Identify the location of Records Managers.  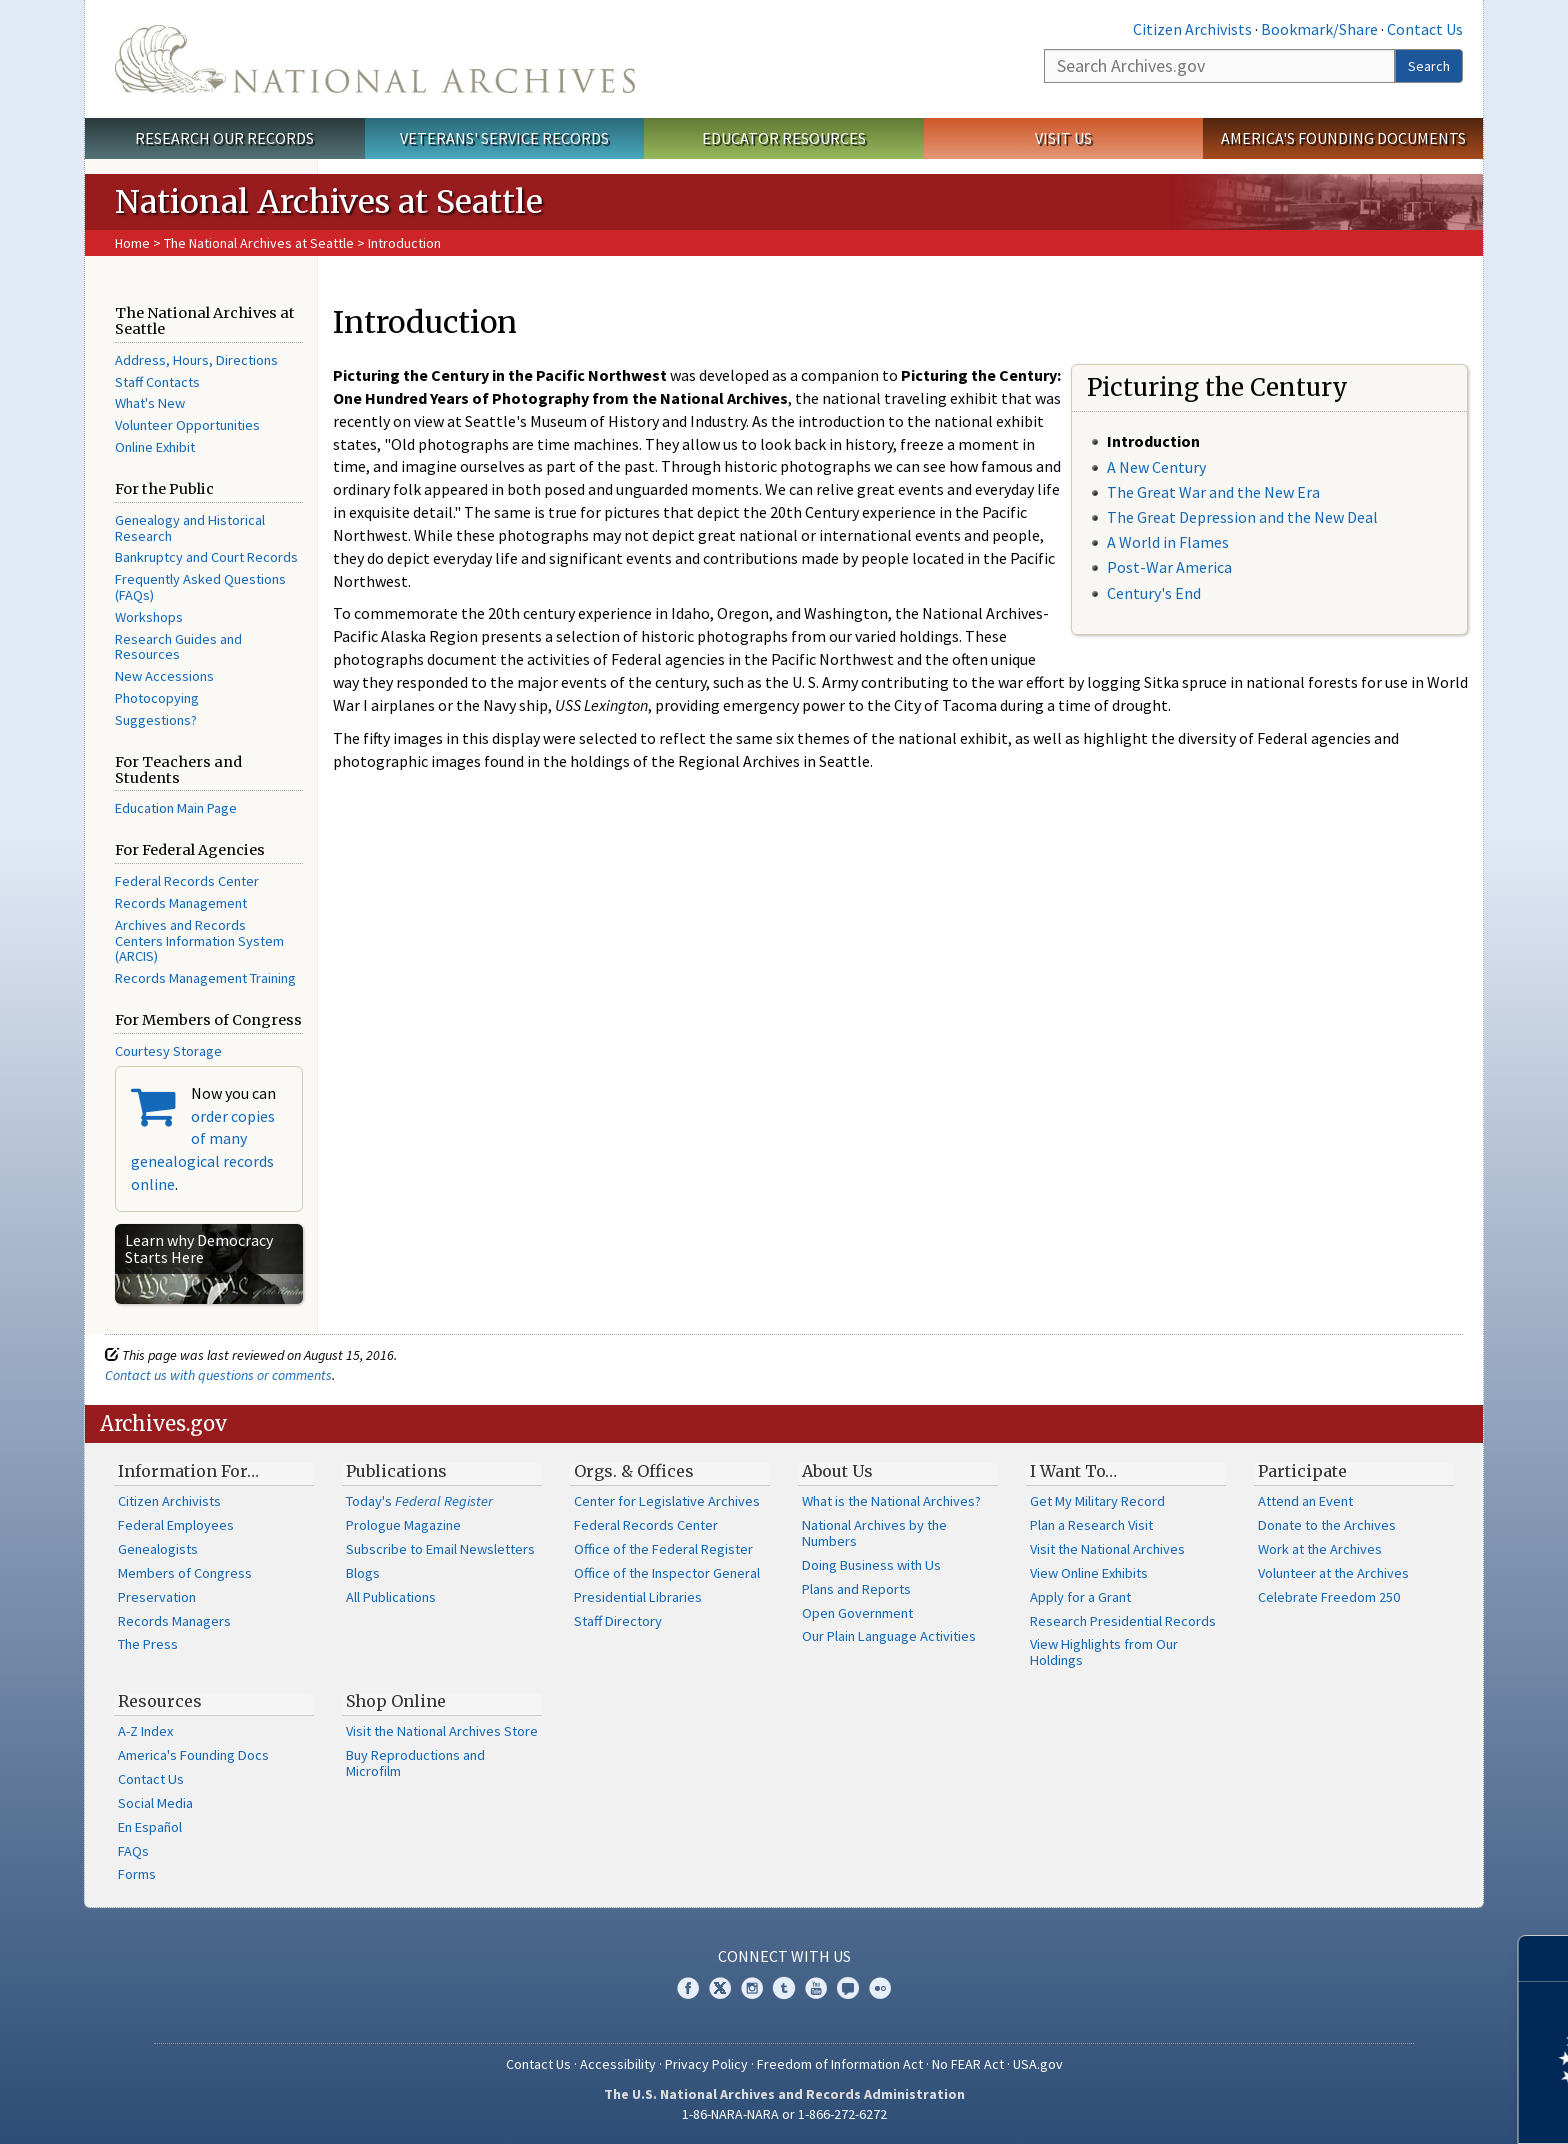
(174, 1621).